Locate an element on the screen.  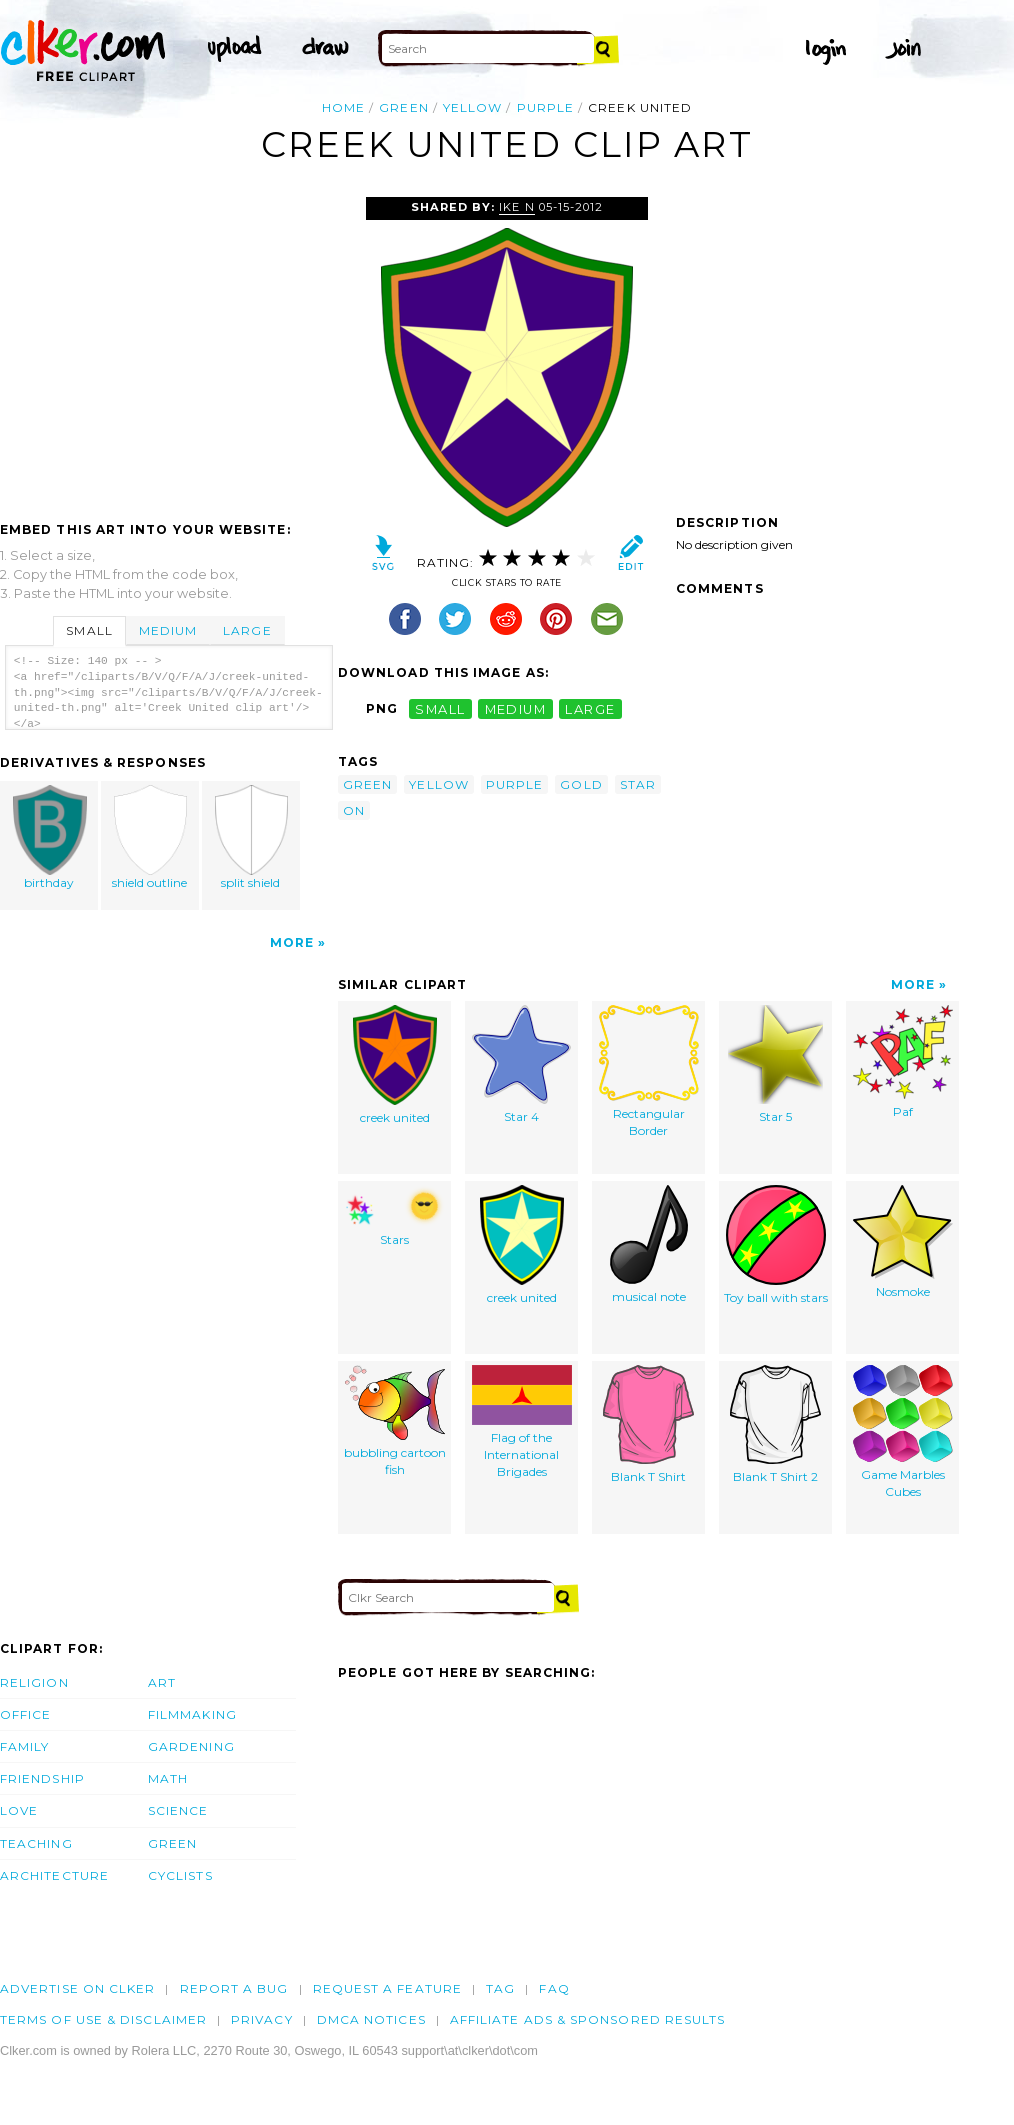
Green is located at coordinates (172, 1843).